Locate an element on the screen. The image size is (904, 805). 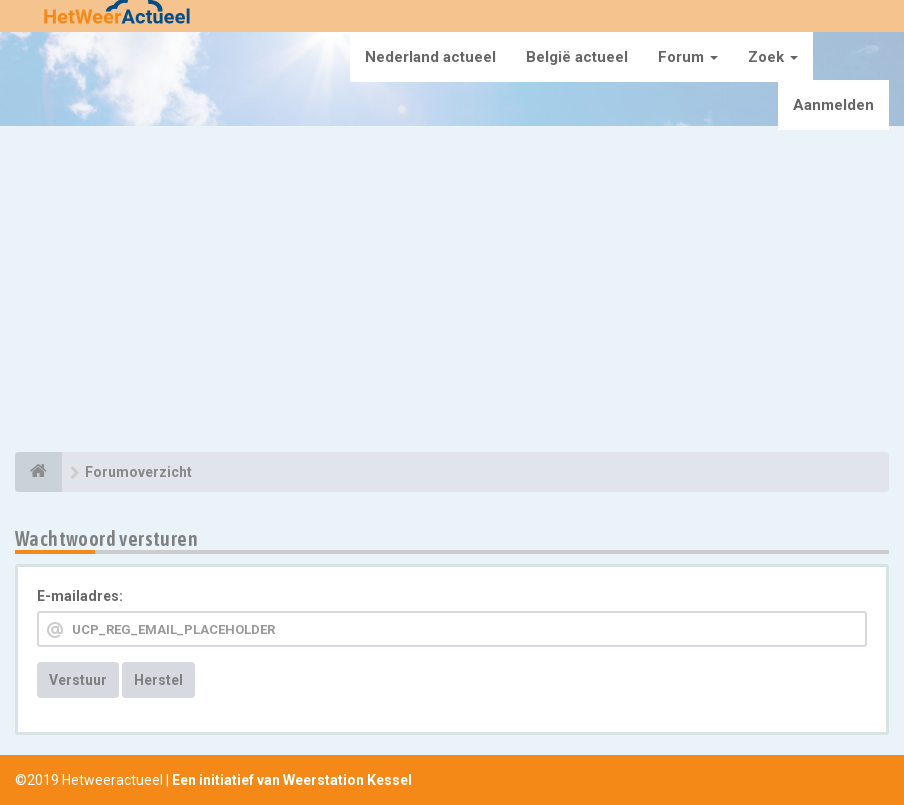
Herstel is located at coordinates (158, 680).